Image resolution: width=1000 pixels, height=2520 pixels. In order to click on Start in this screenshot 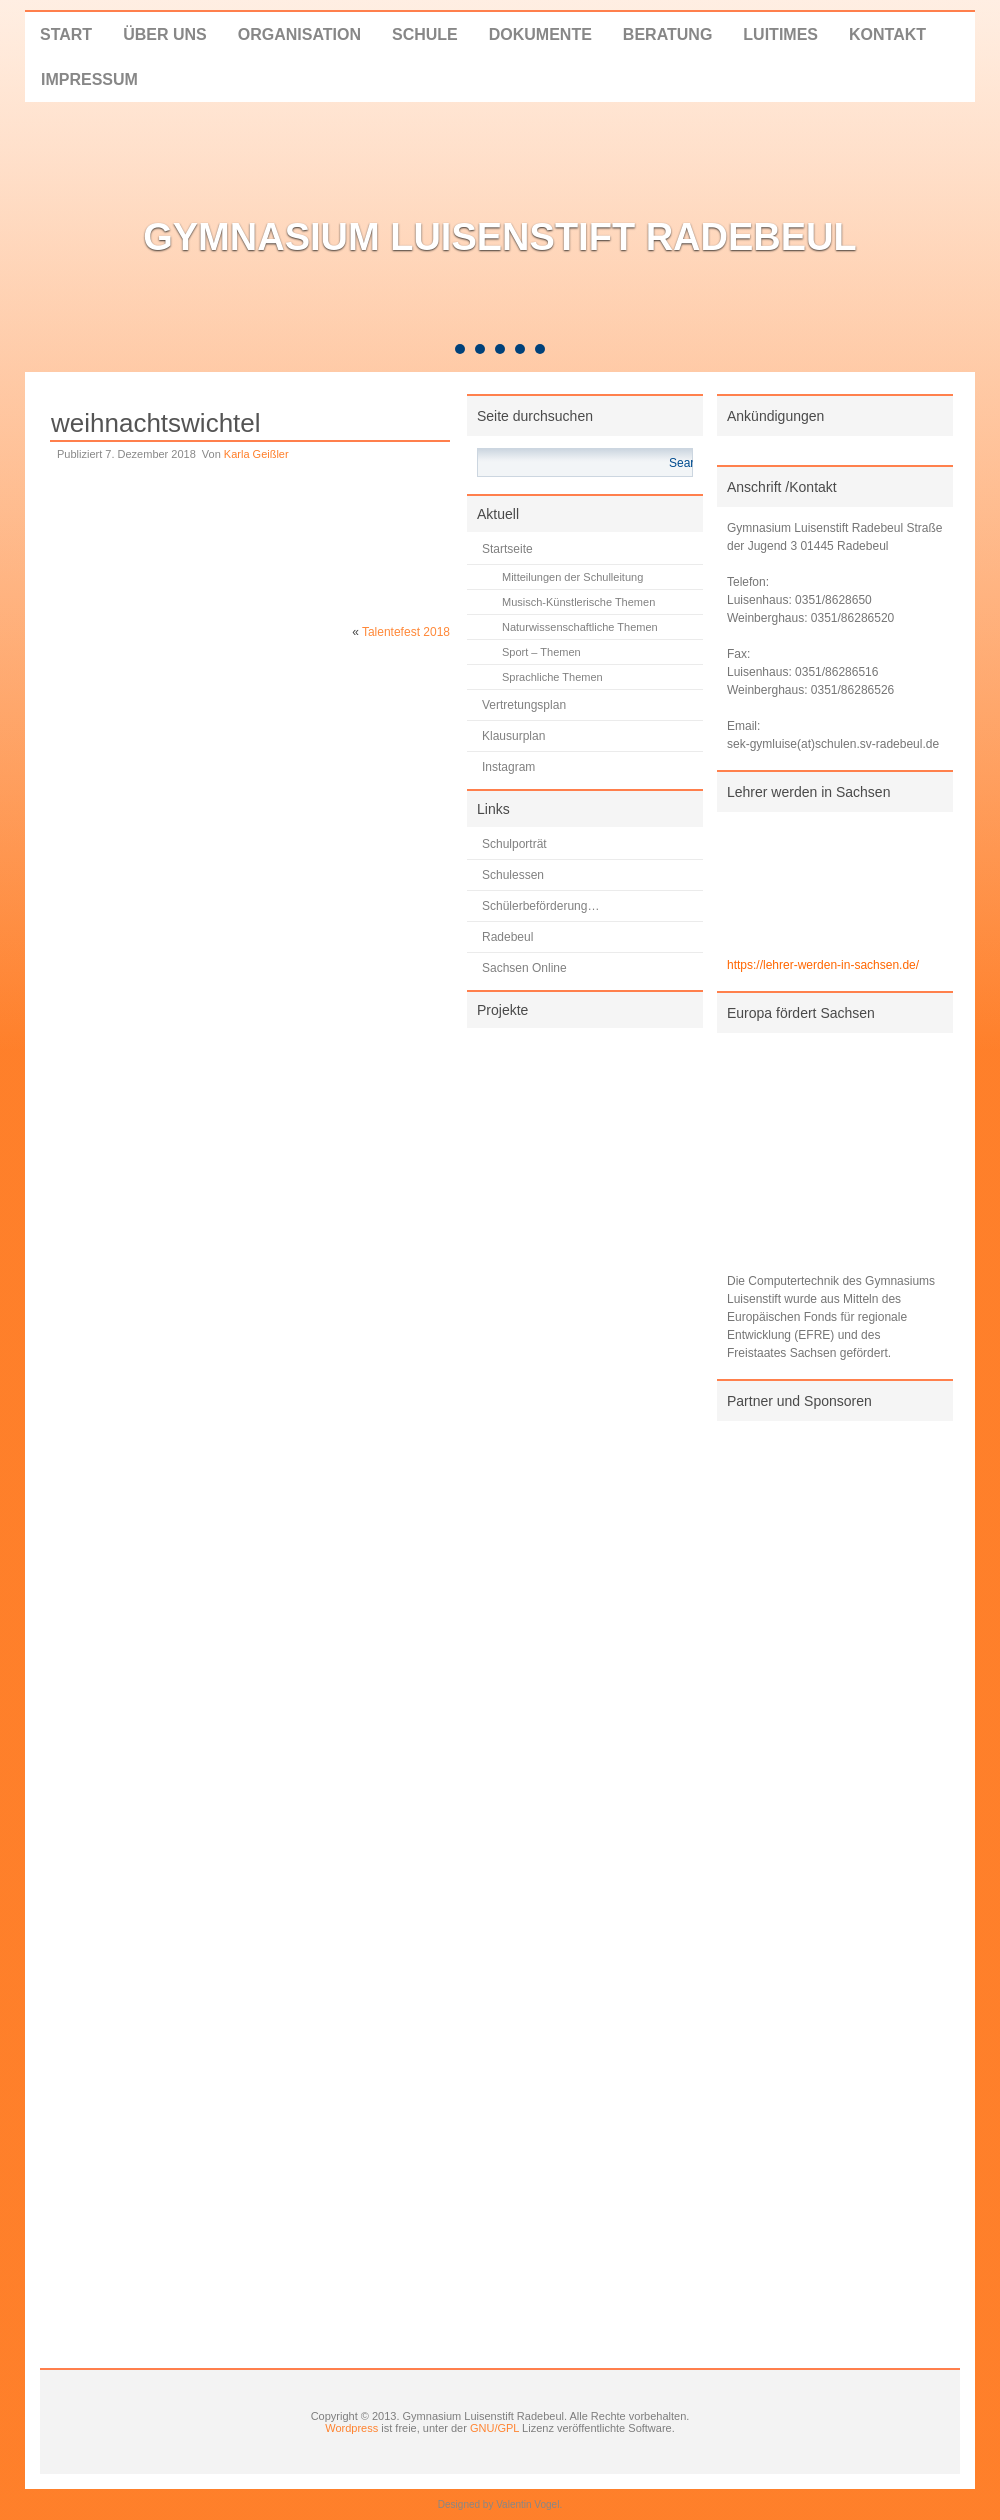, I will do `click(66, 34)`.